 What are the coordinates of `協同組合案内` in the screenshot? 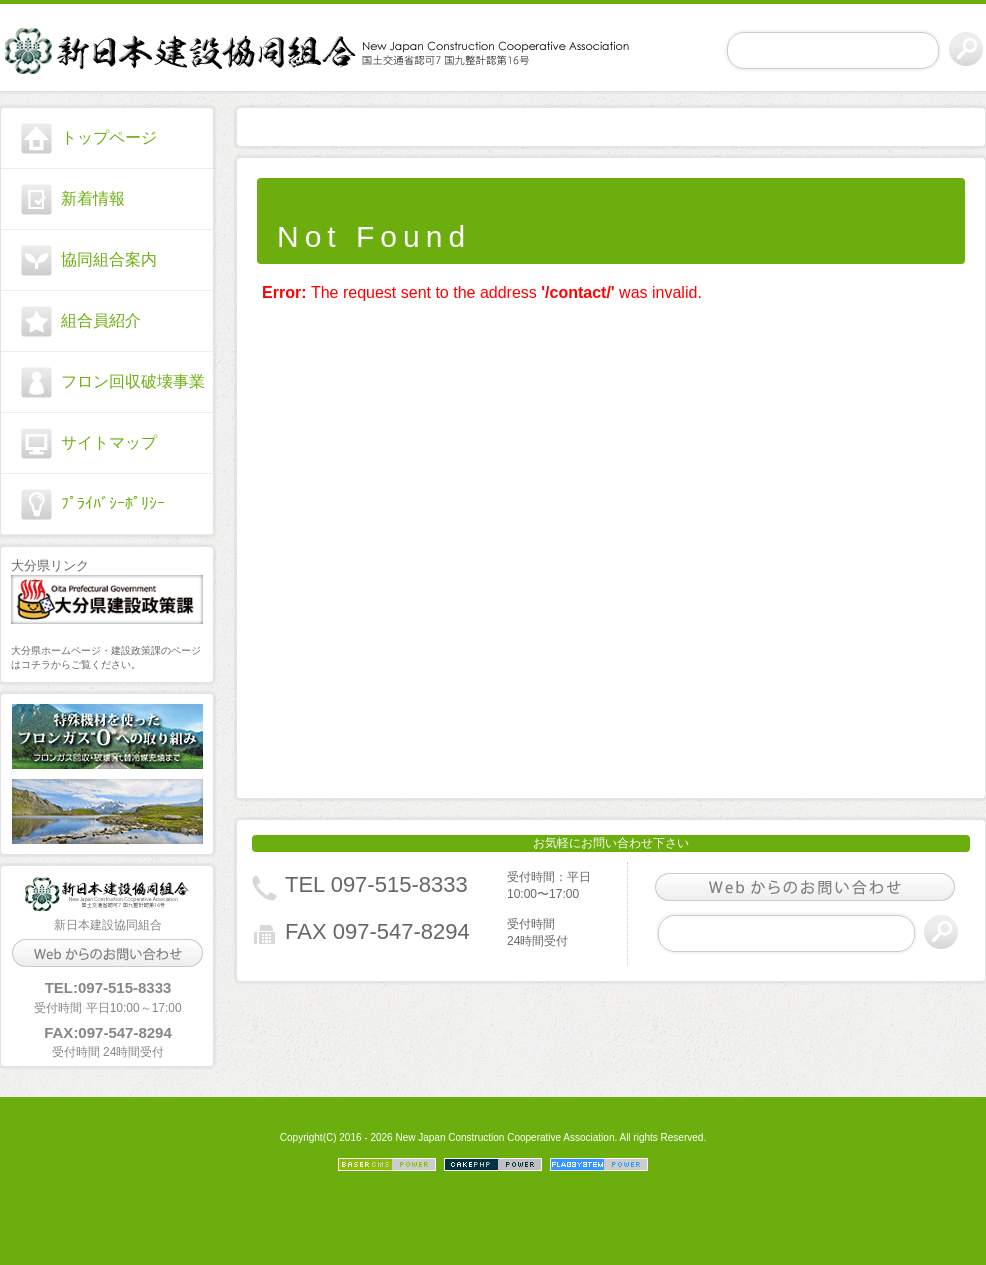 It's located at (109, 259).